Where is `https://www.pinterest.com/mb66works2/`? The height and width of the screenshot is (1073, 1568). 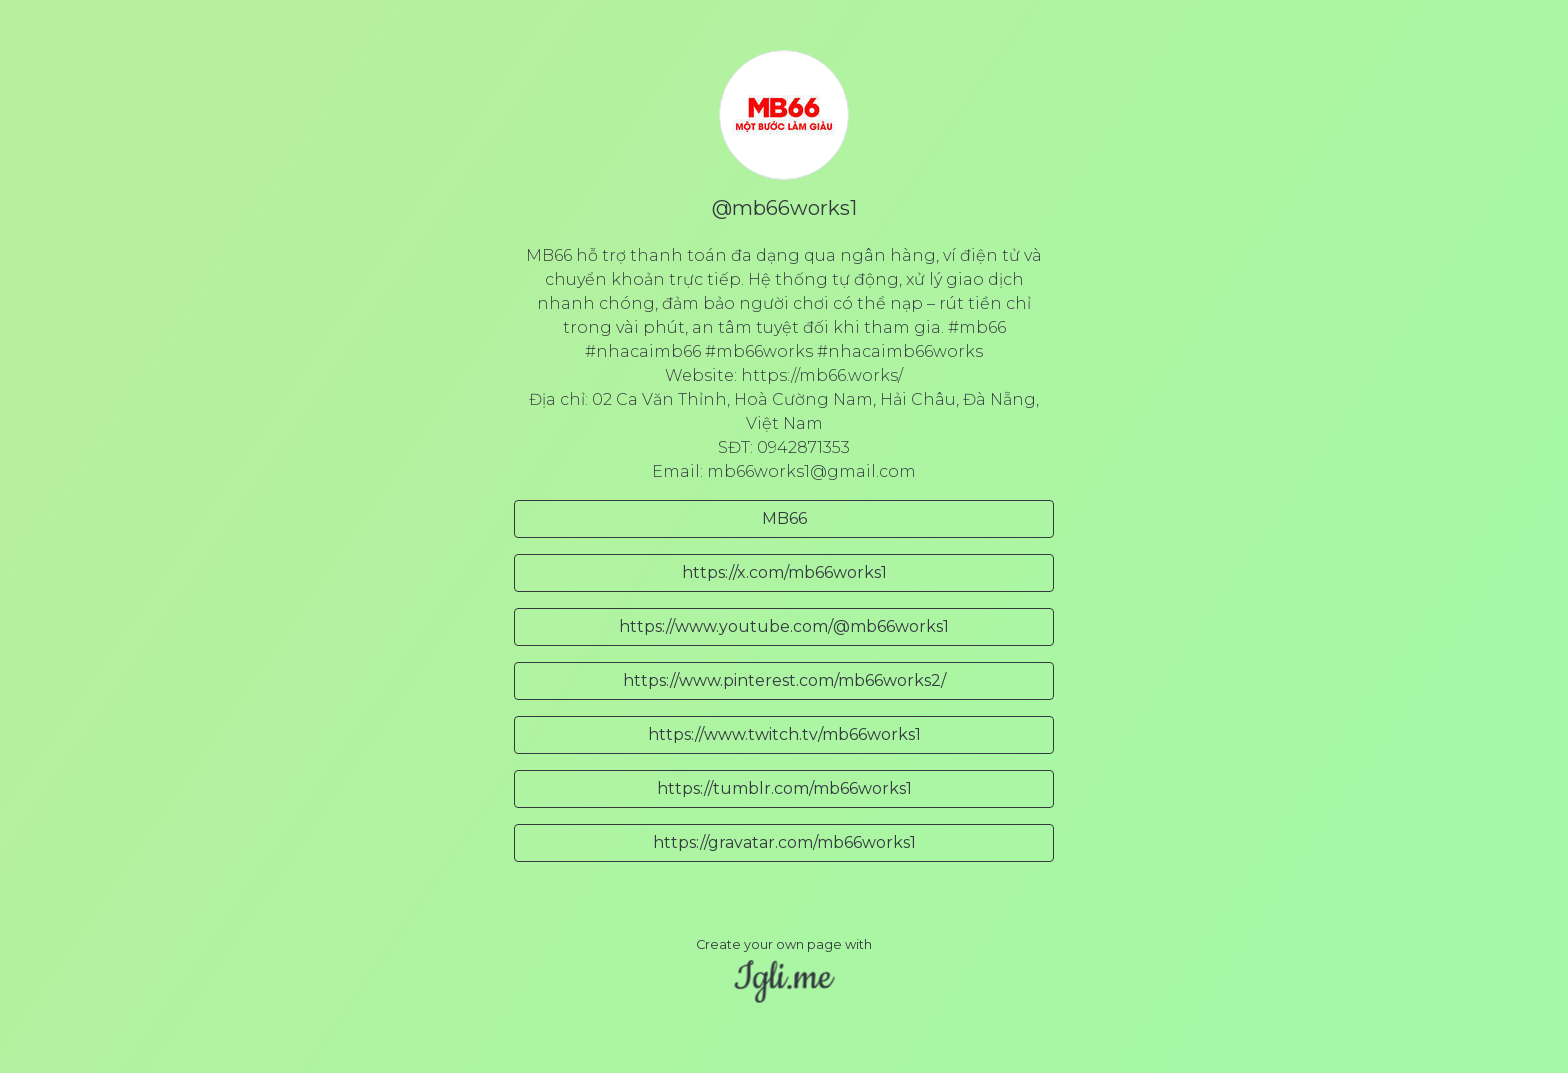 https://www.pinterest.com/mb66works2/ is located at coordinates (784, 680).